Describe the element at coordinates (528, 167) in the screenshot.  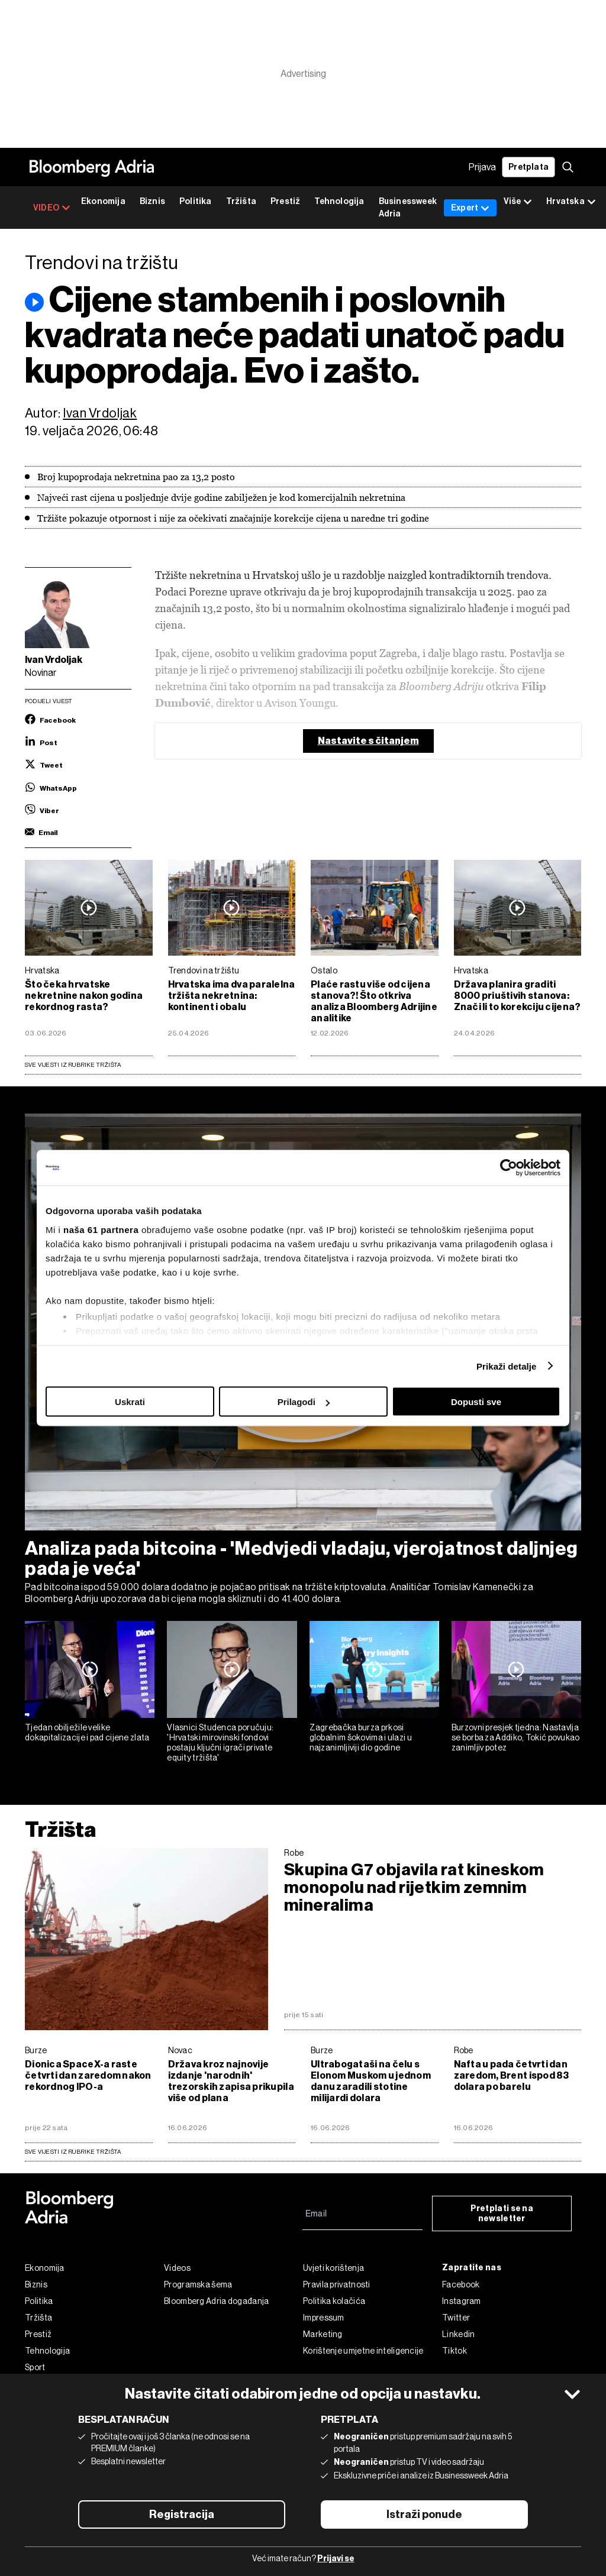
I see `Pretplata` at that location.